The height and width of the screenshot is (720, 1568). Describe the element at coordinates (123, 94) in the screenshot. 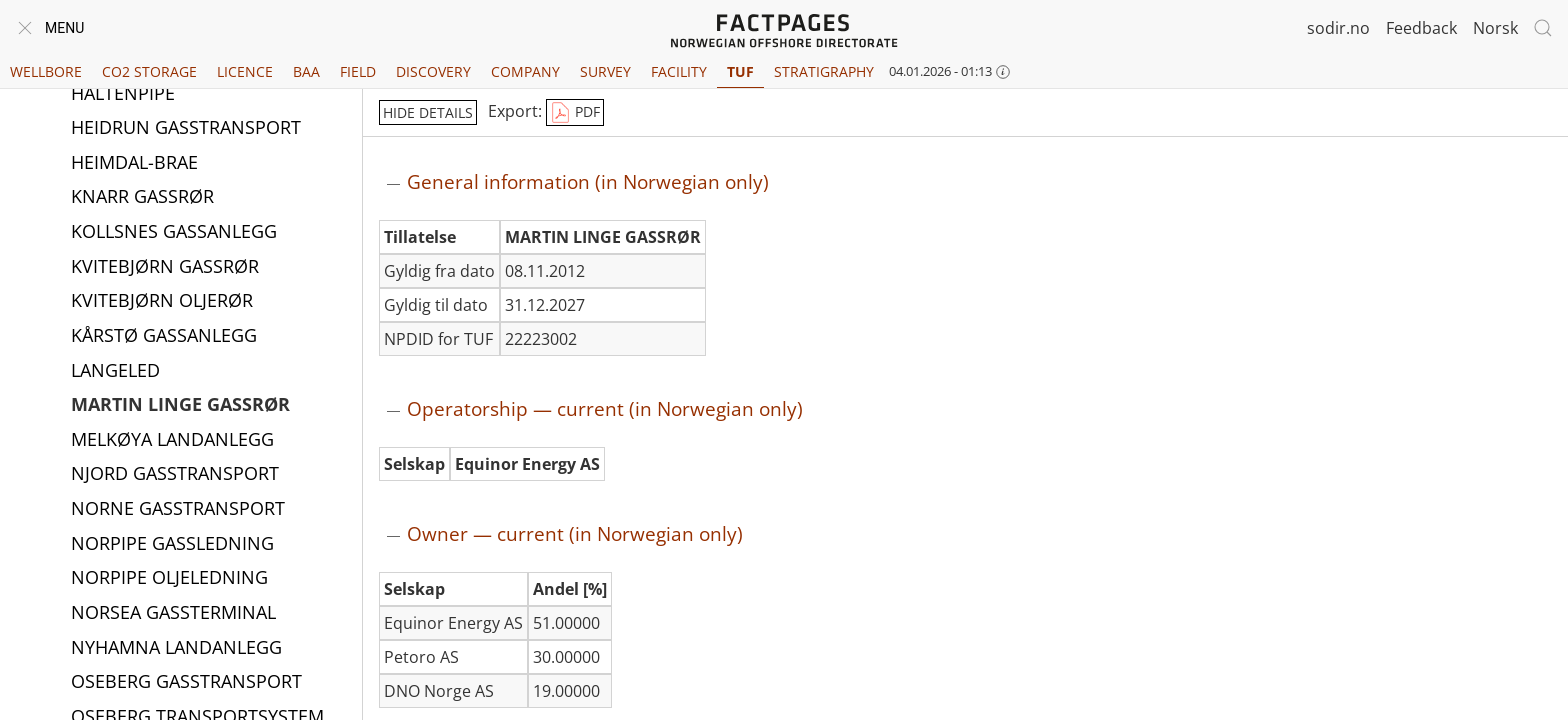

I see `HALTENPIPE` at that location.